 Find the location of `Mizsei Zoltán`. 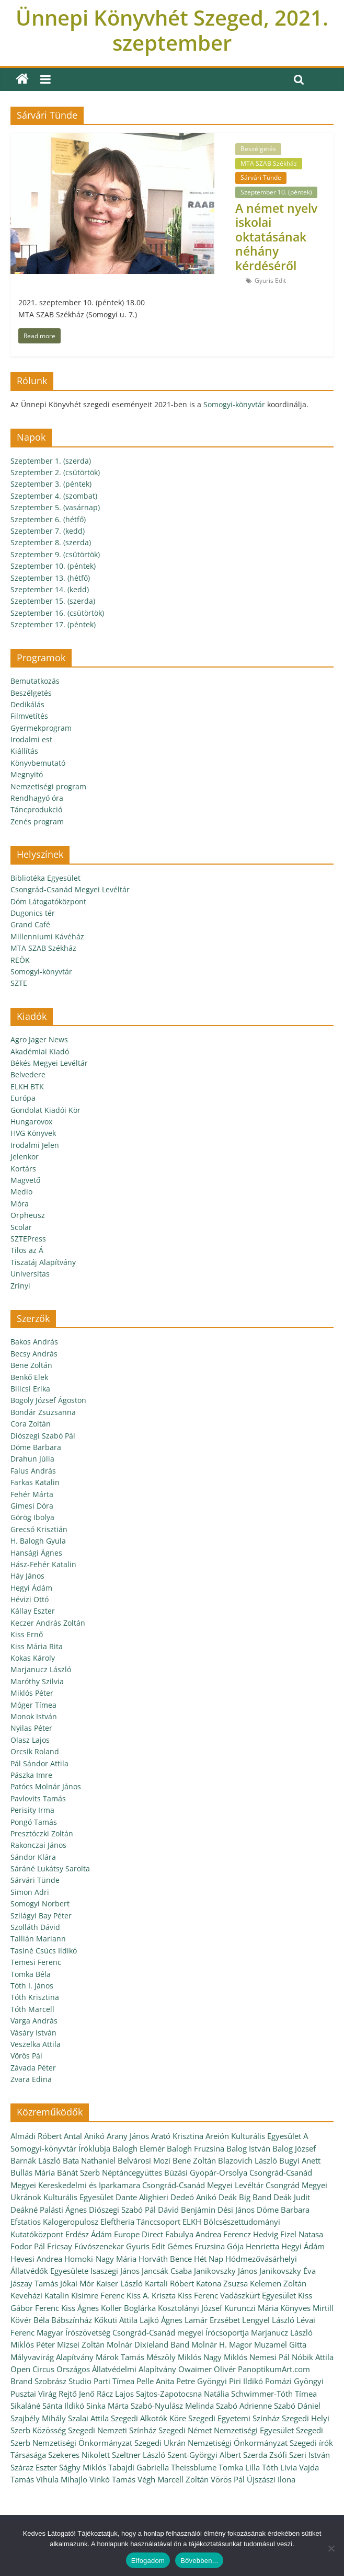

Mizsei Zoltán is located at coordinates (81, 2344).